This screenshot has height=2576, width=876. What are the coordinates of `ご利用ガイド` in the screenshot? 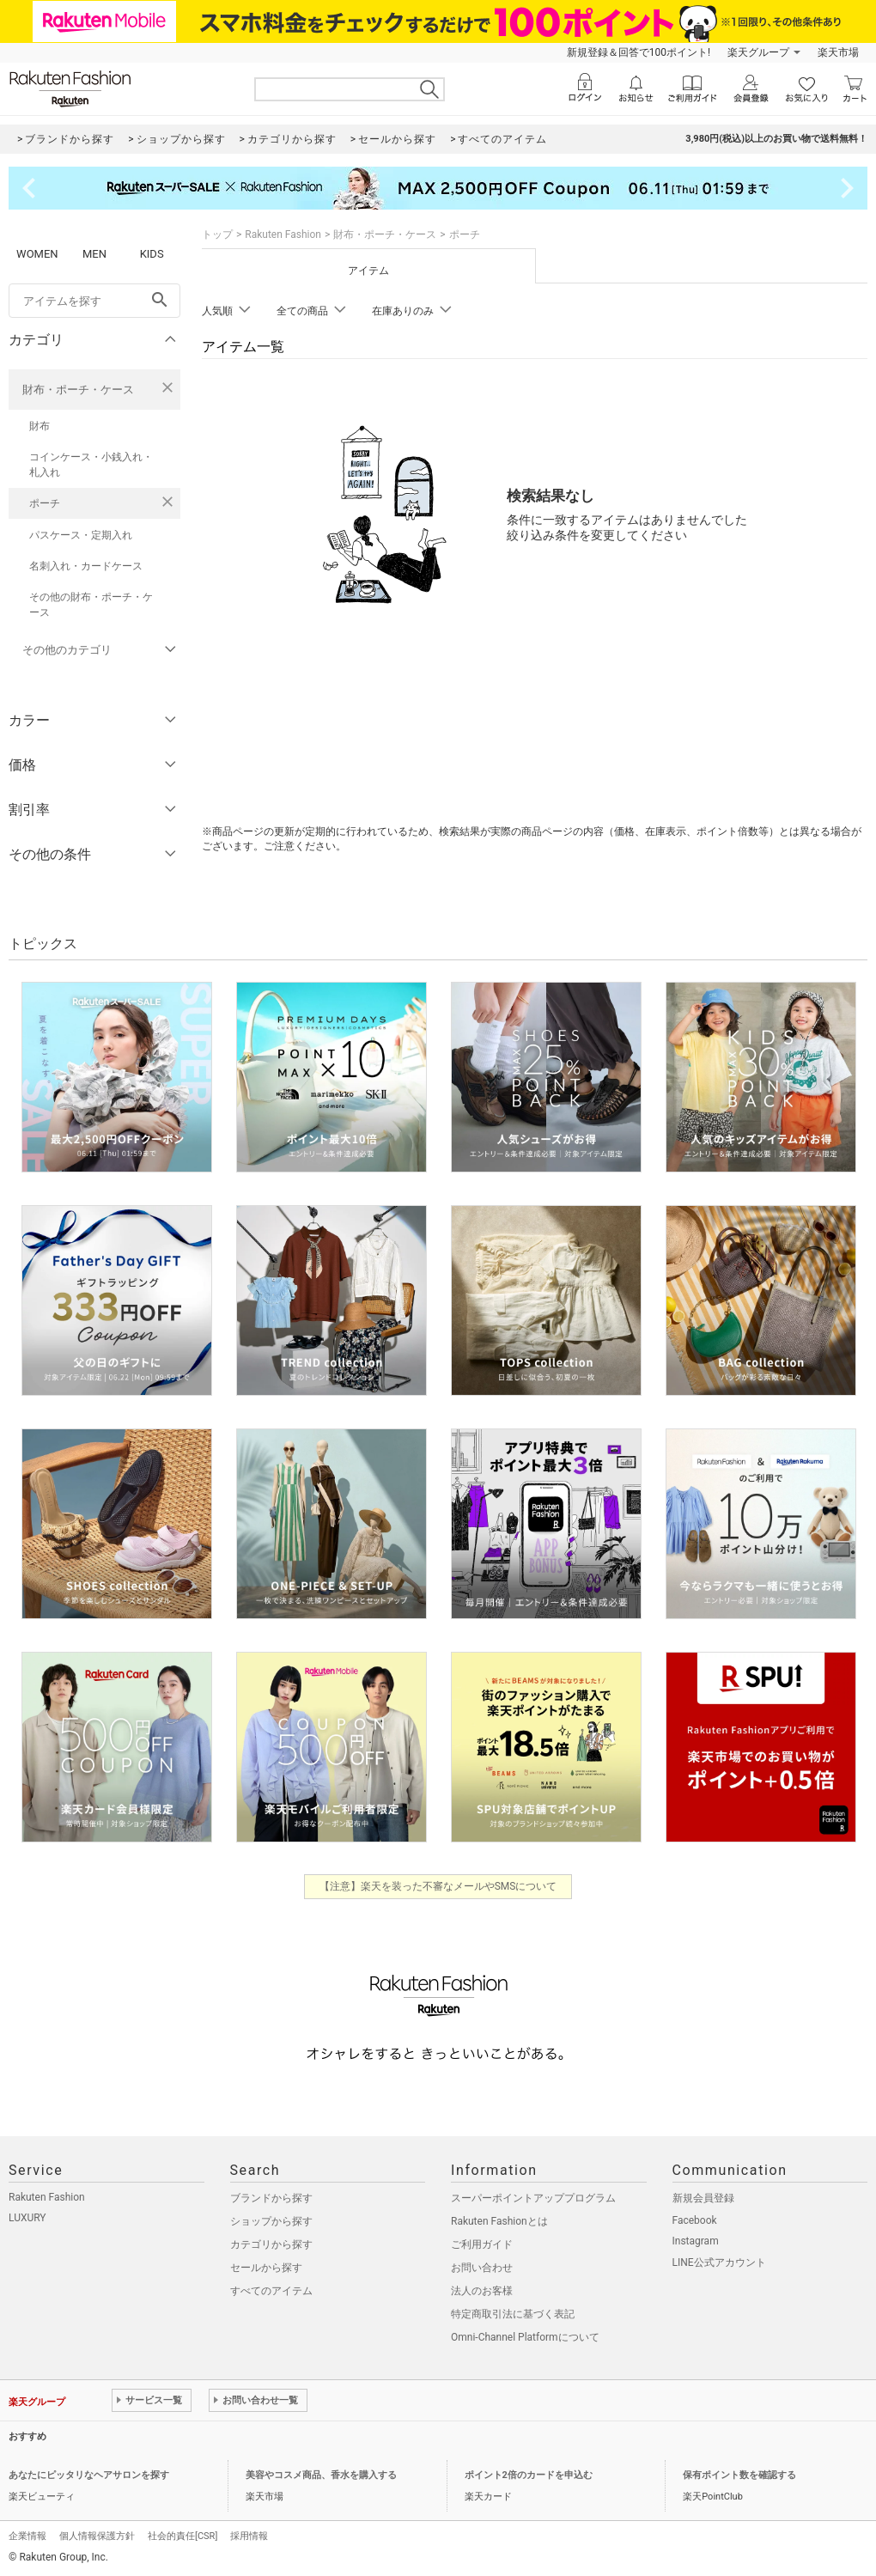 It's located at (482, 2244).